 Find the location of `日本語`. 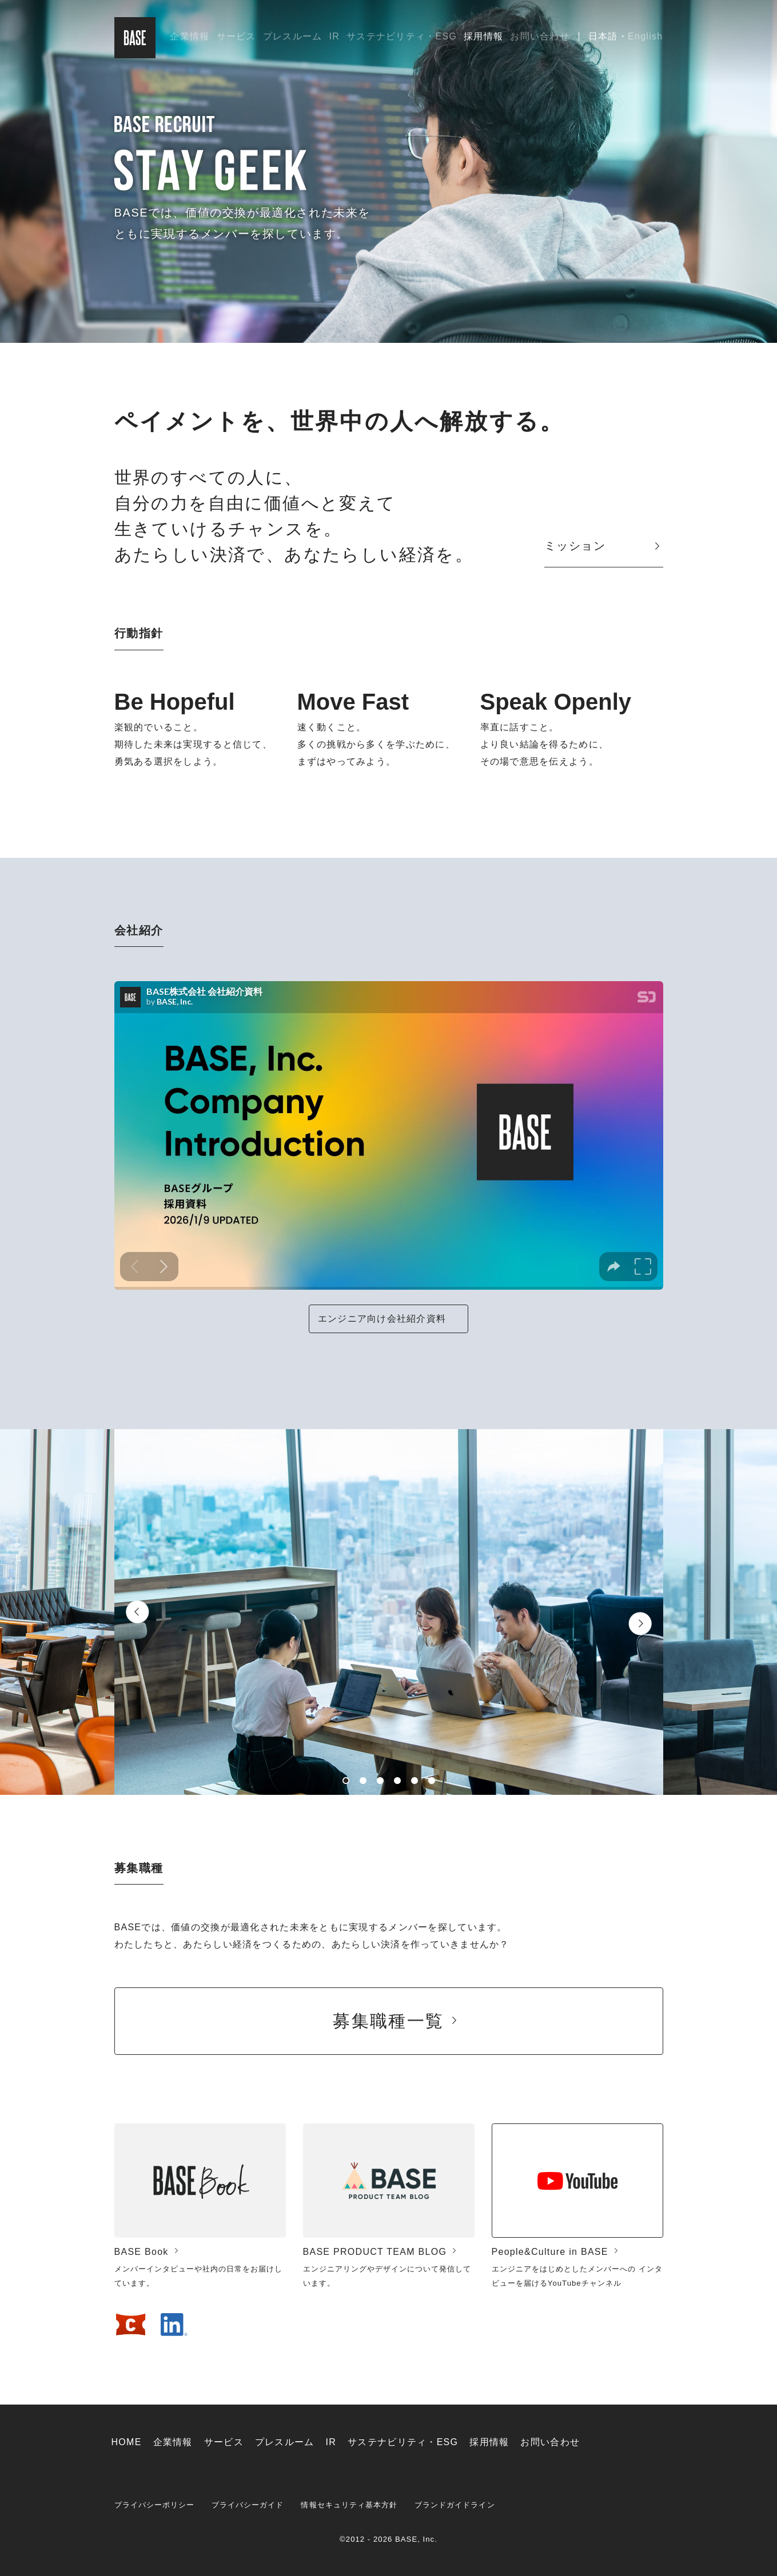

日本語 is located at coordinates (603, 36).